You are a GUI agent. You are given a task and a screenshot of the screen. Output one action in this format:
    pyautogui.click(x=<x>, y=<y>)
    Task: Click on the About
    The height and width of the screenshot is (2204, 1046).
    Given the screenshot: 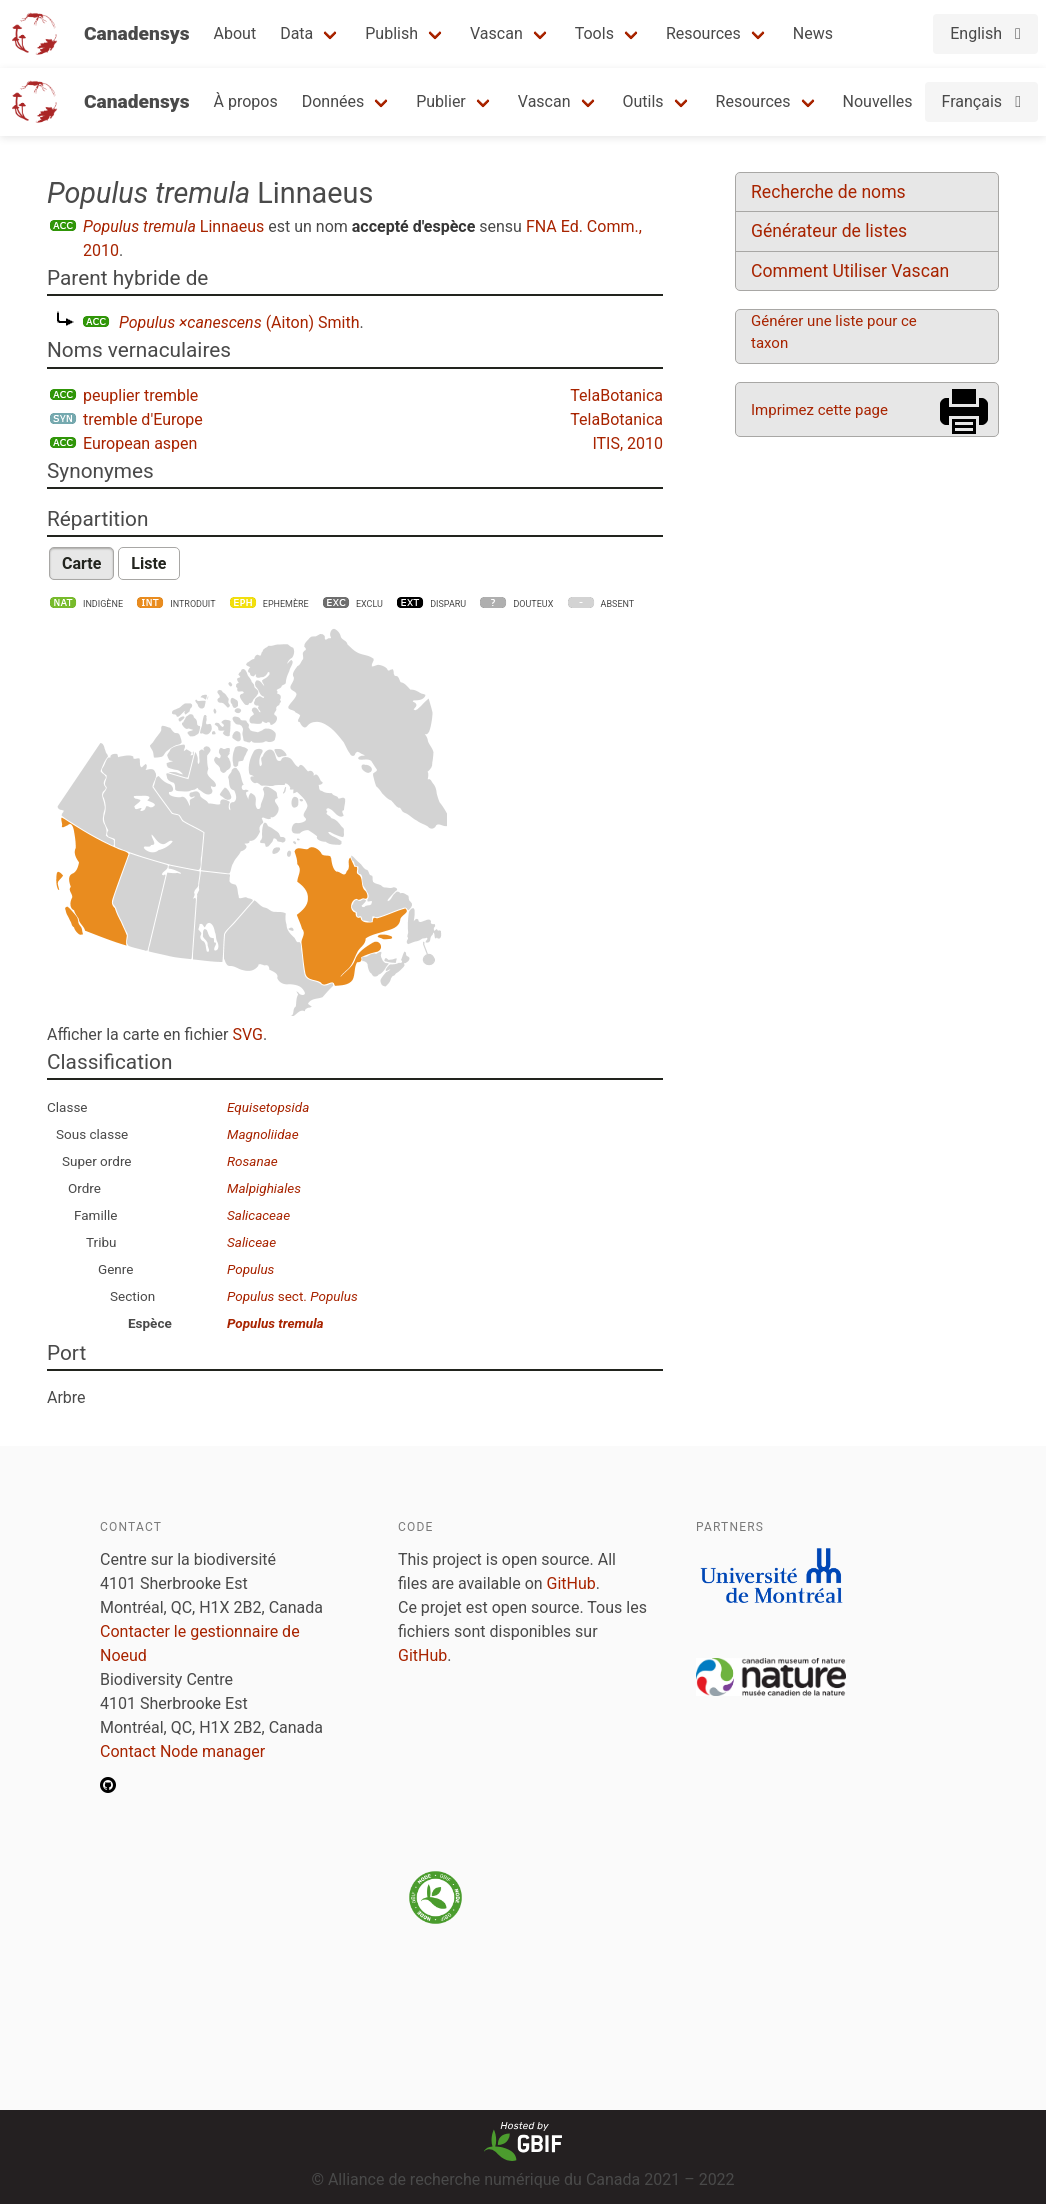 What is the action you would take?
    pyautogui.click(x=235, y=33)
    